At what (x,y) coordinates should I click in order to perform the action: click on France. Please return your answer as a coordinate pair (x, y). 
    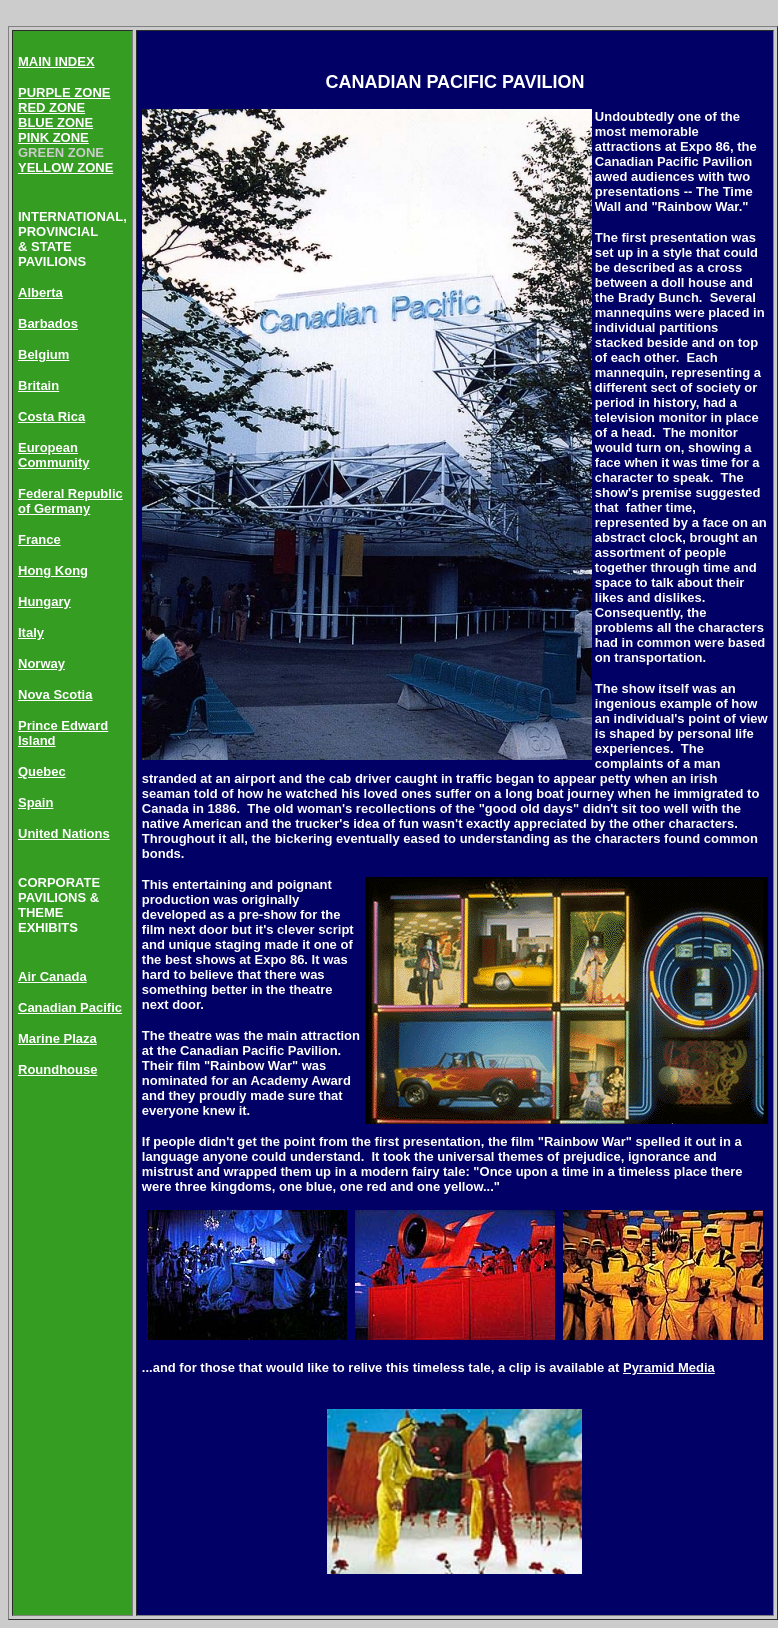
    Looking at the image, I should click on (39, 539).